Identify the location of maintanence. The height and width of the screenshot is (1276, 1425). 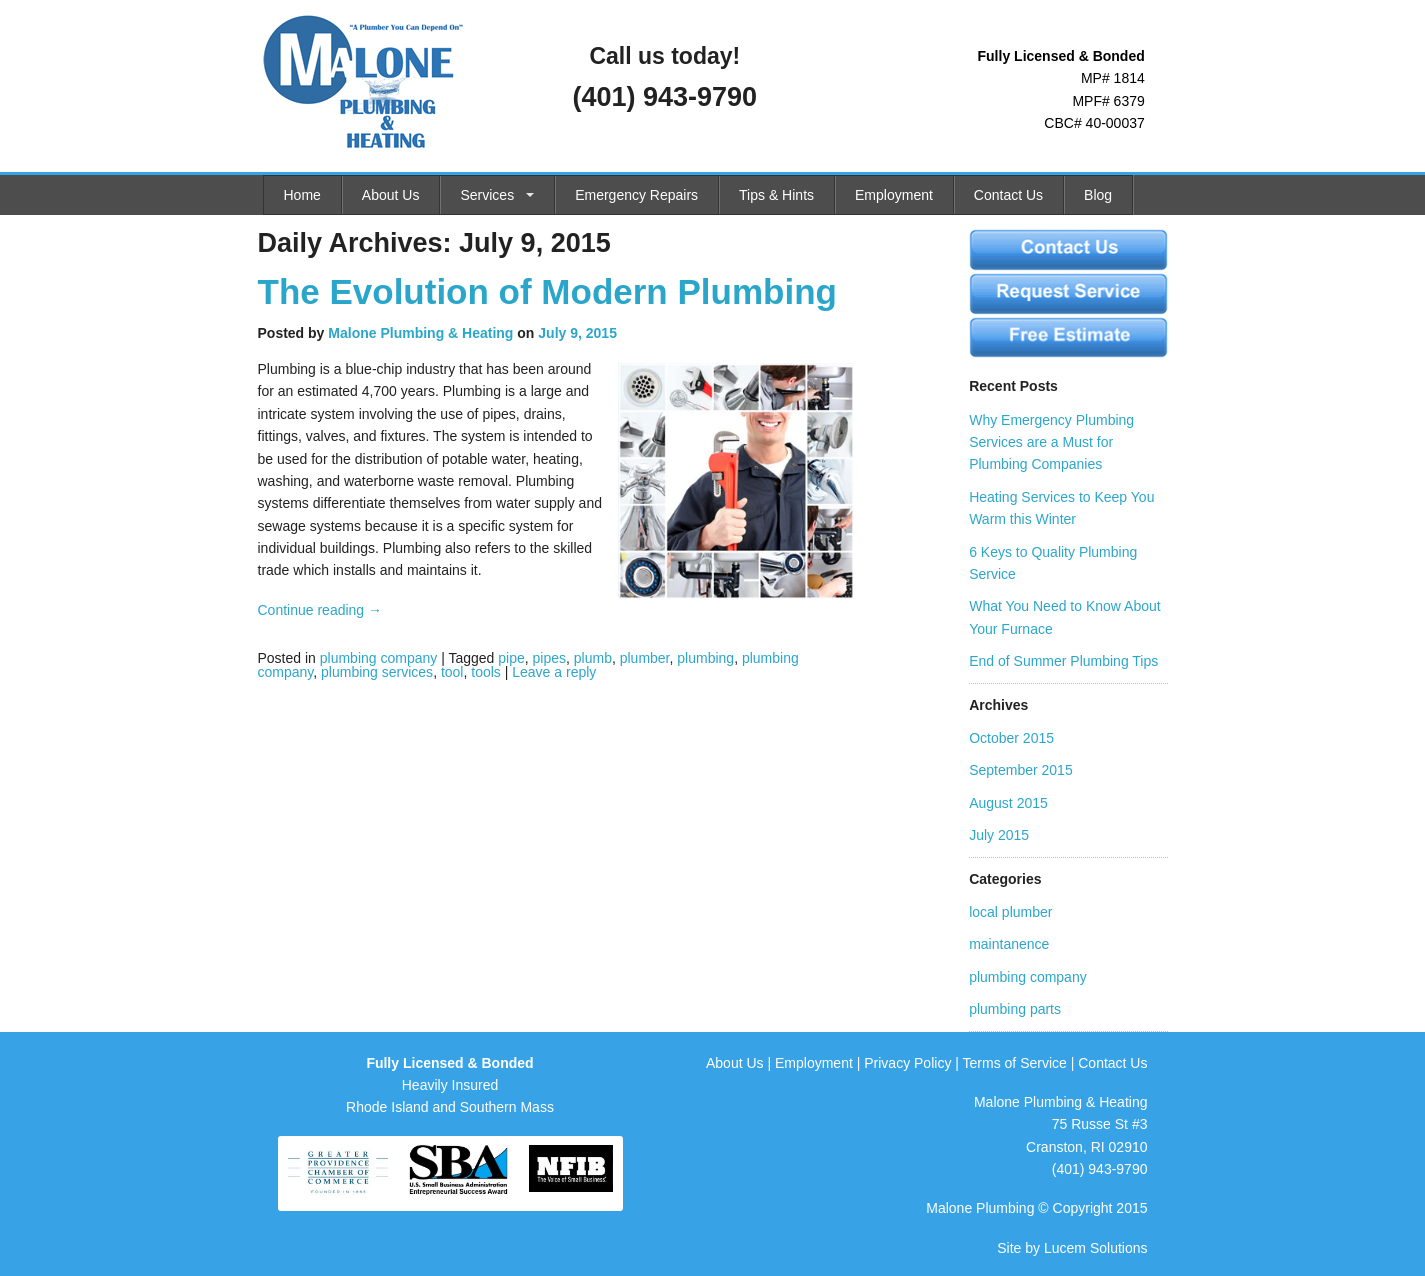
(1009, 944).